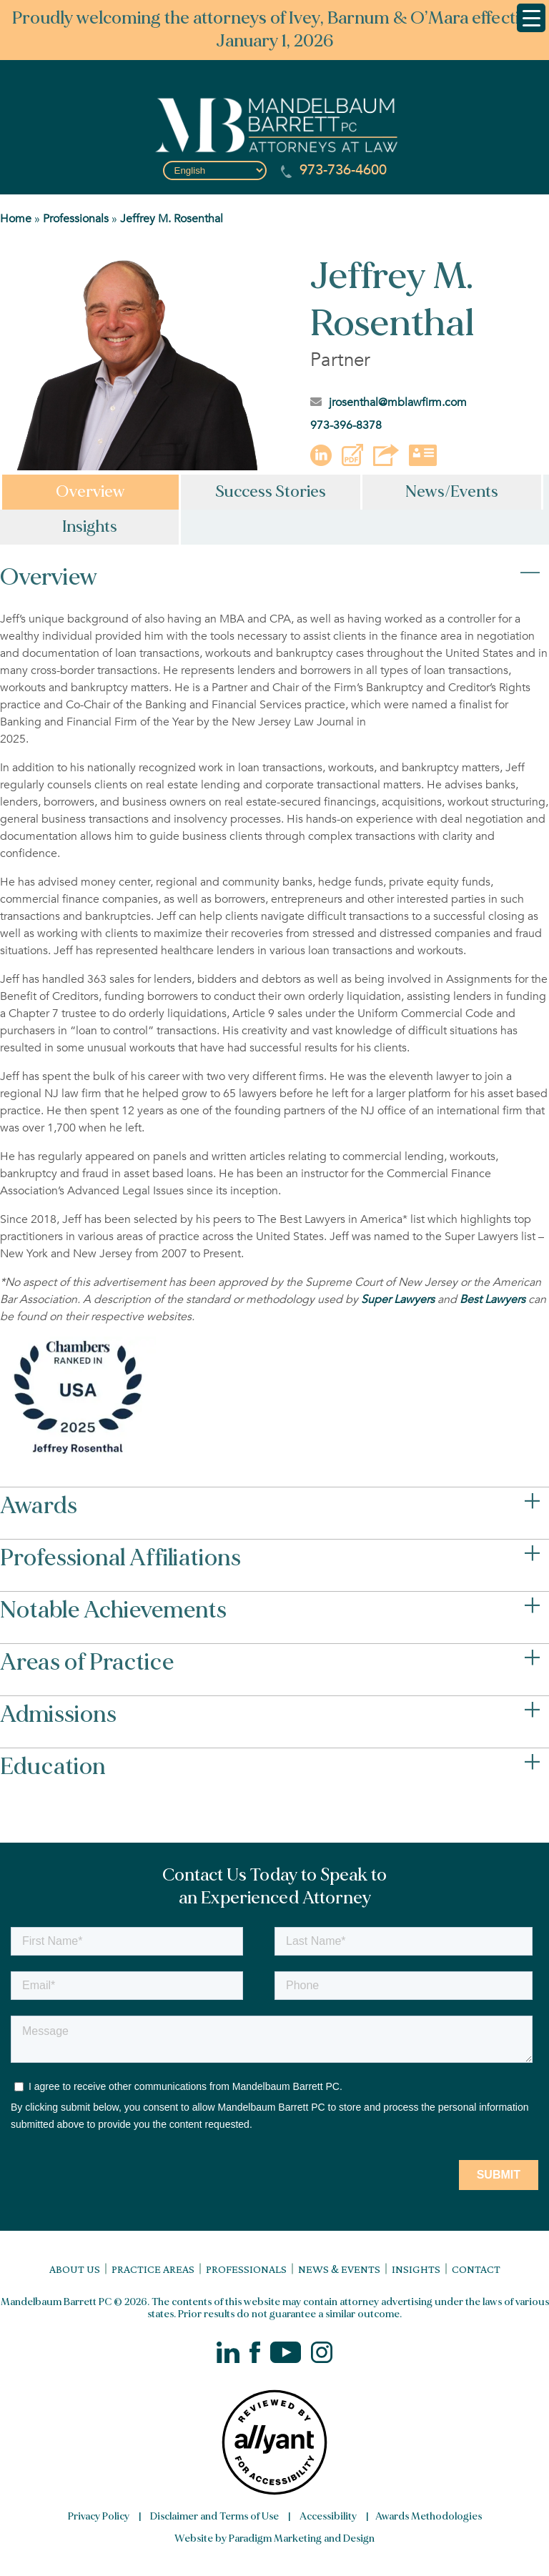 The image size is (549, 2576). I want to click on Home, so click(15, 219).